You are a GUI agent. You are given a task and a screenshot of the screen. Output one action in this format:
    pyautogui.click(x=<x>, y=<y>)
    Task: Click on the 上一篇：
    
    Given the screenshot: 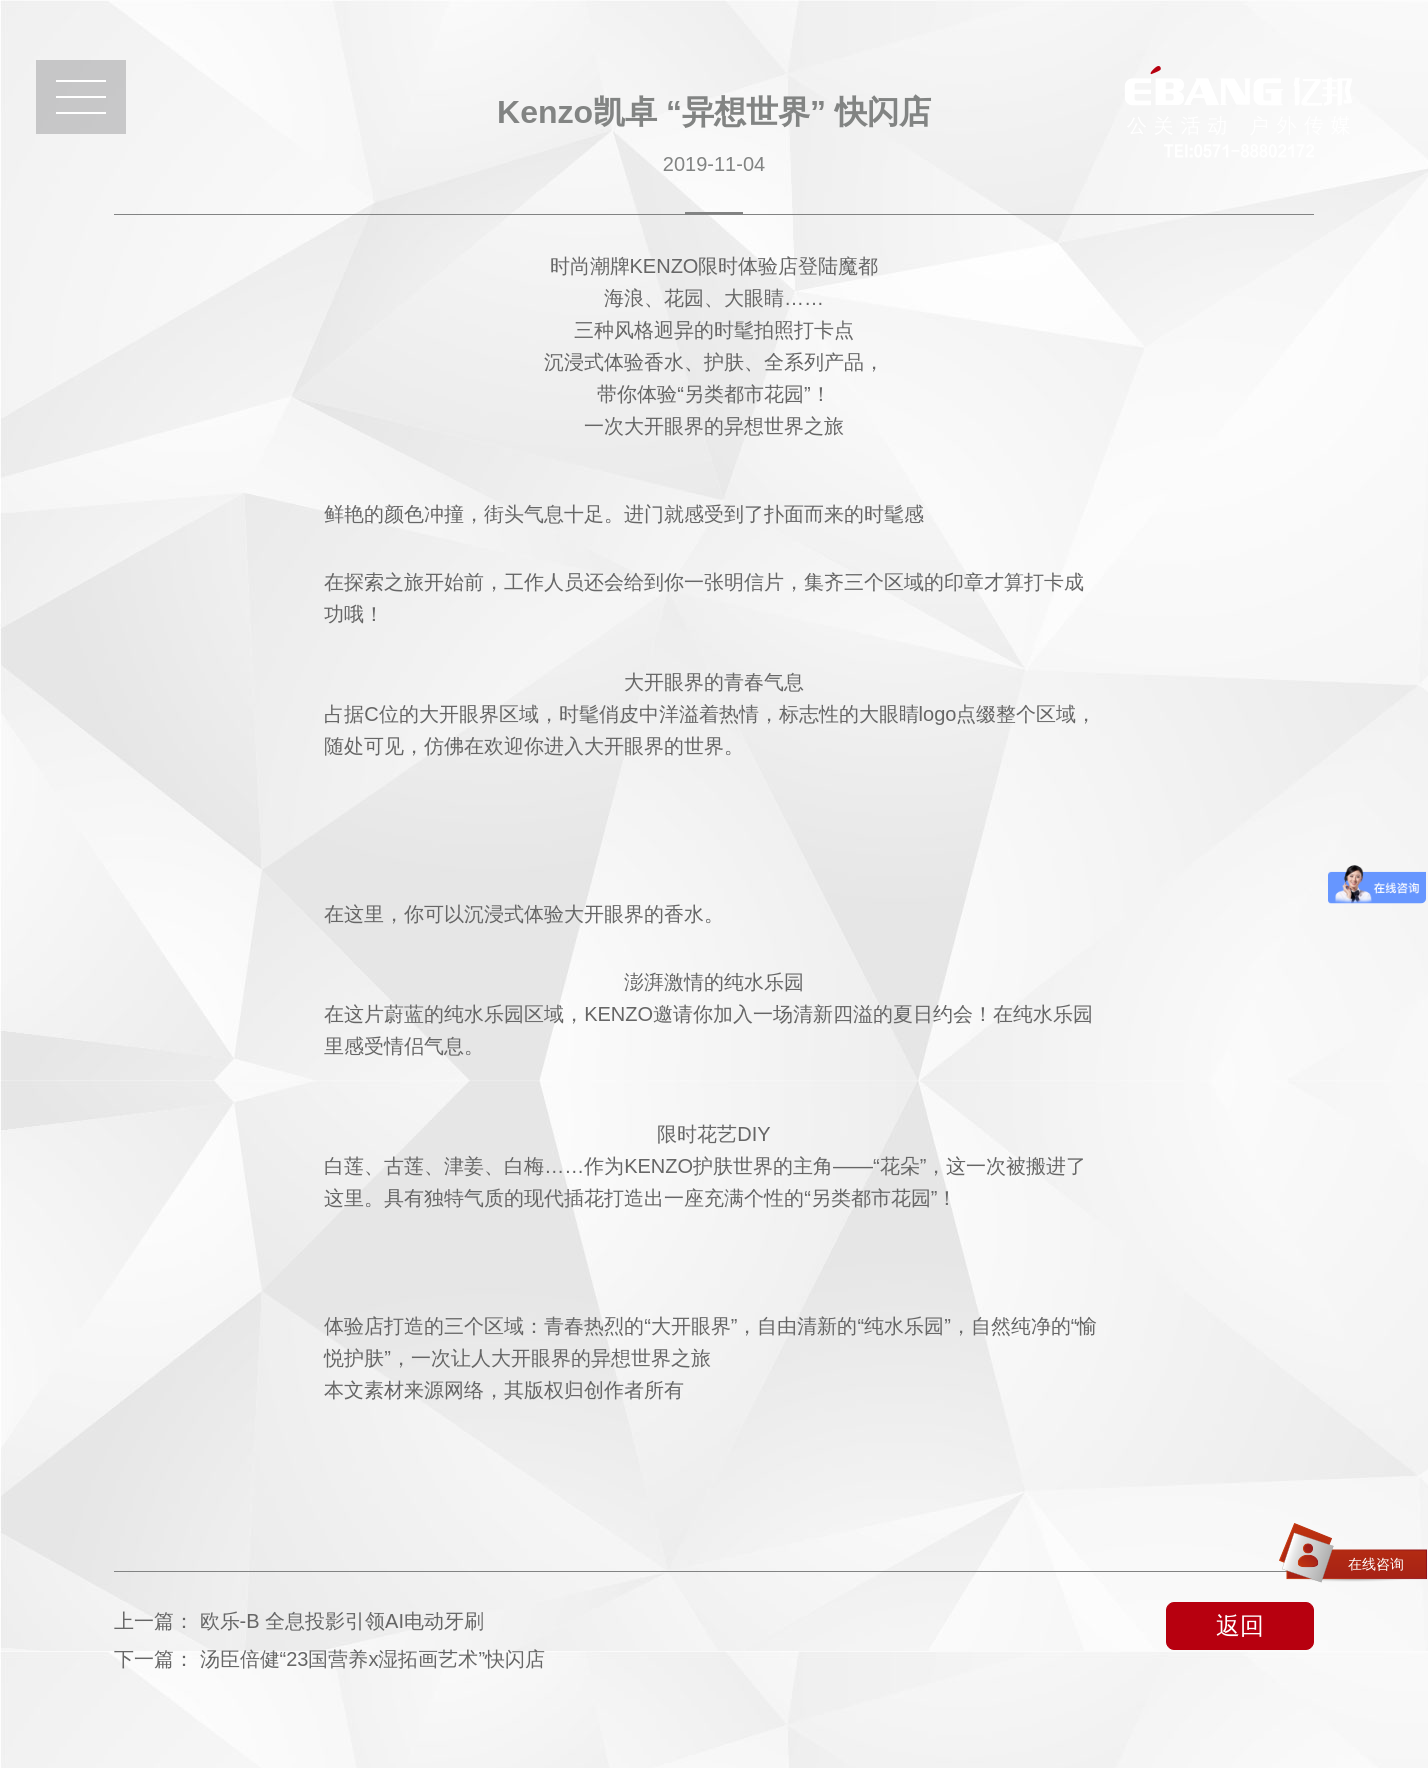 What is the action you would take?
    pyautogui.click(x=299, y=1621)
    